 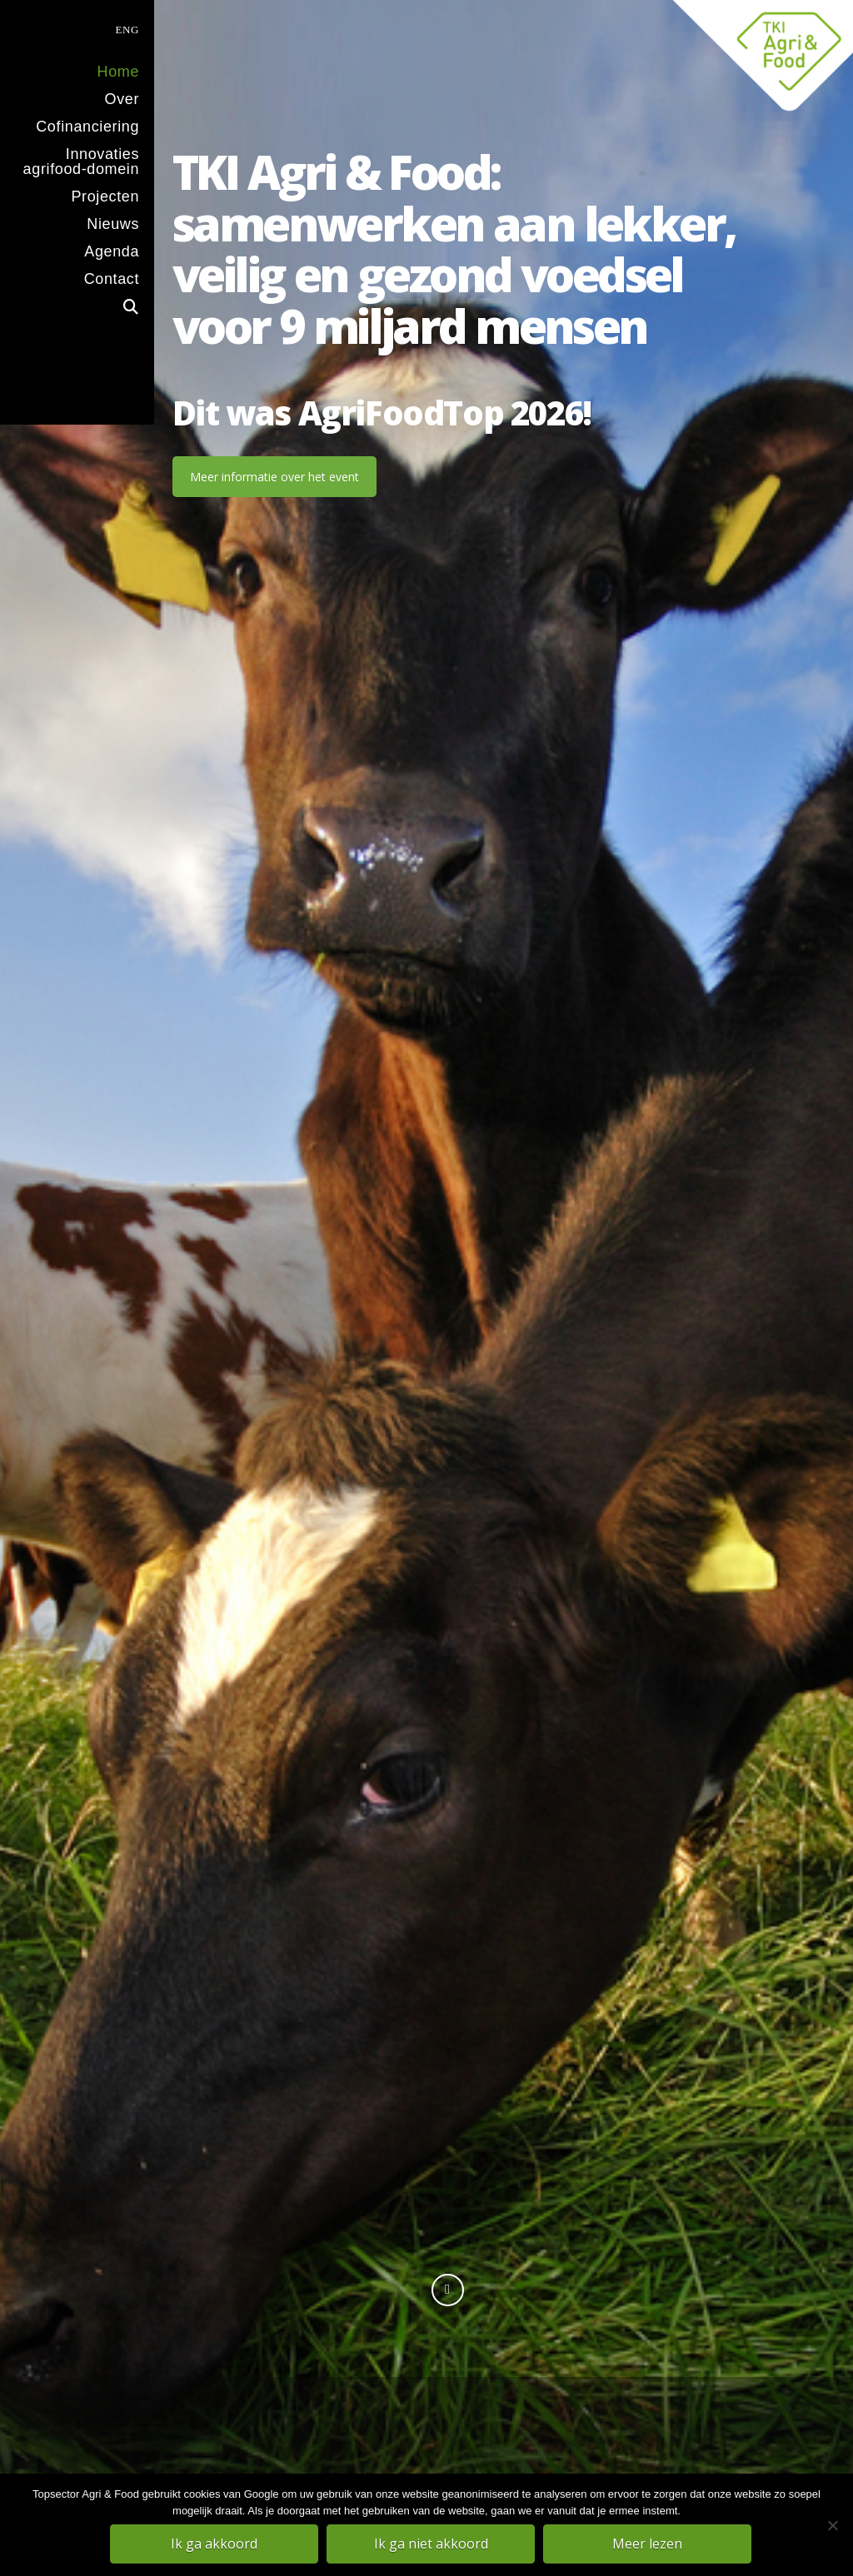 What do you see at coordinates (214, 2543) in the screenshot?
I see `Ik ga akkoord` at bounding box center [214, 2543].